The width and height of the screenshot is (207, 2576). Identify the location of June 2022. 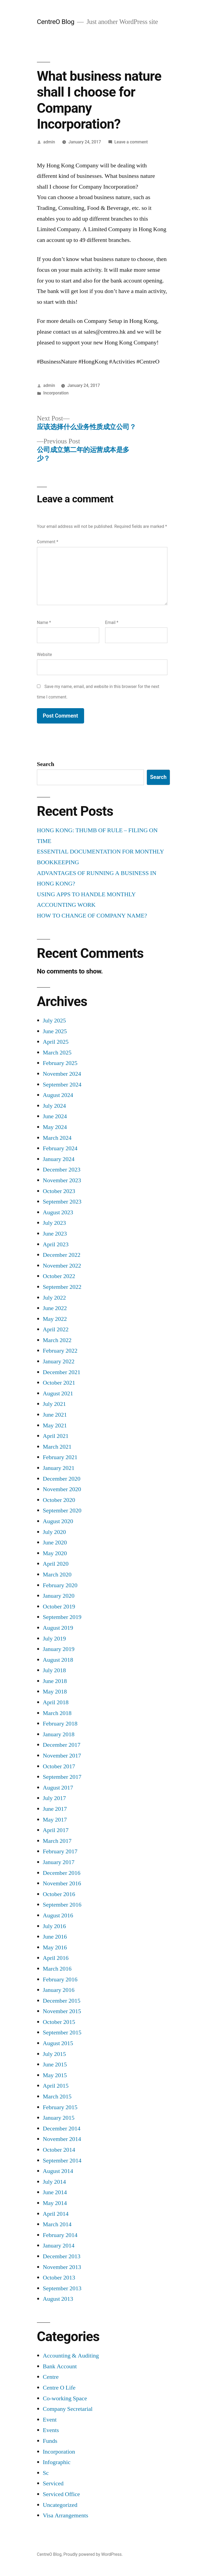
(55, 1308).